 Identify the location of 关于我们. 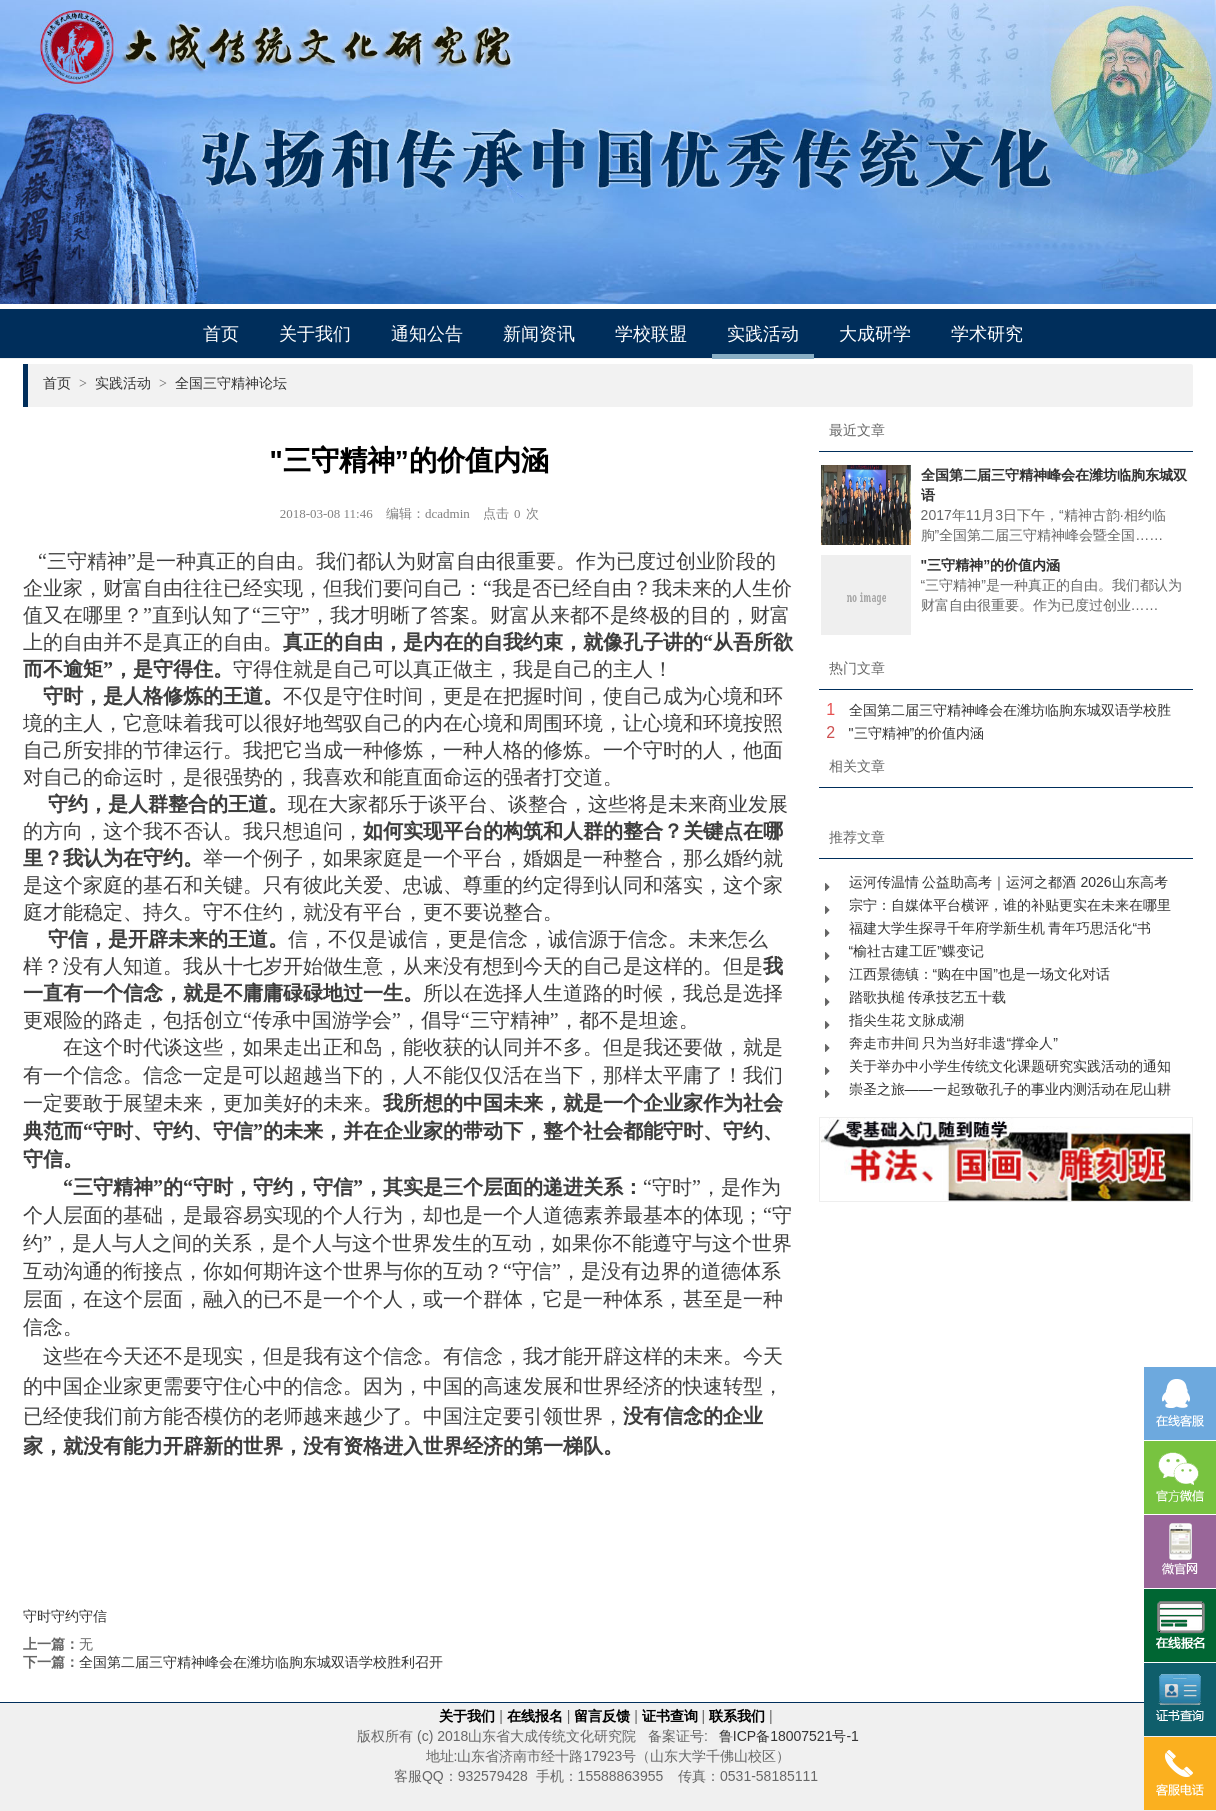
(315, 334).